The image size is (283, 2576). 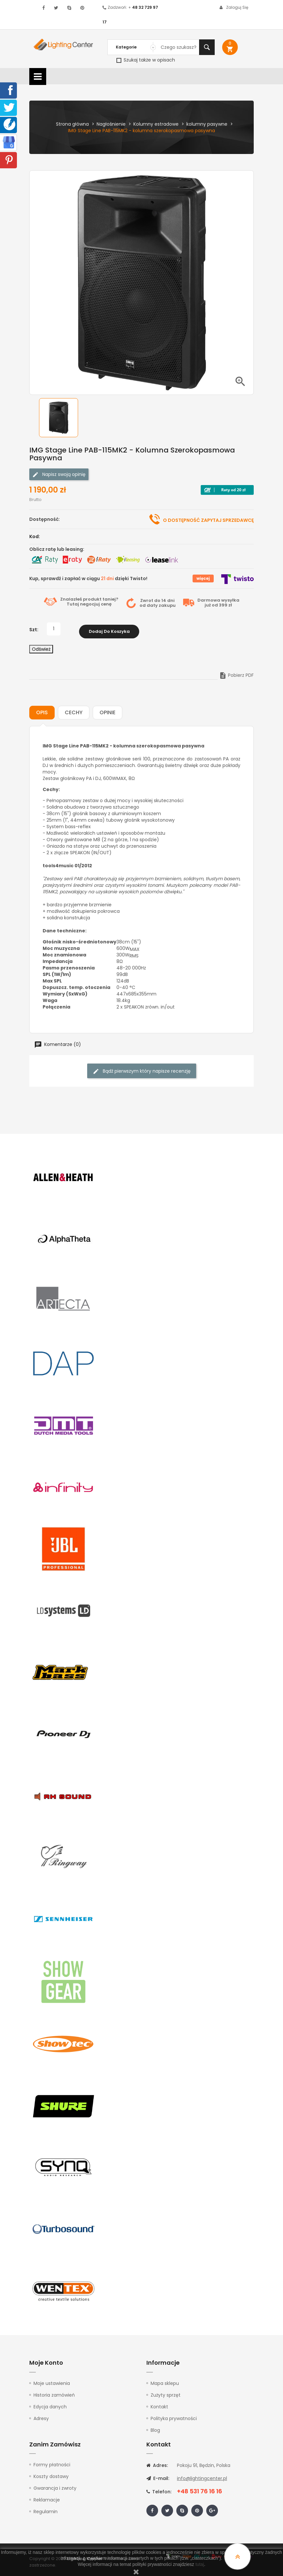 What do you see at coordinates (47, 2498) in the screenshot?
I see `Reklamacje` at bounding box center [47, 2498].